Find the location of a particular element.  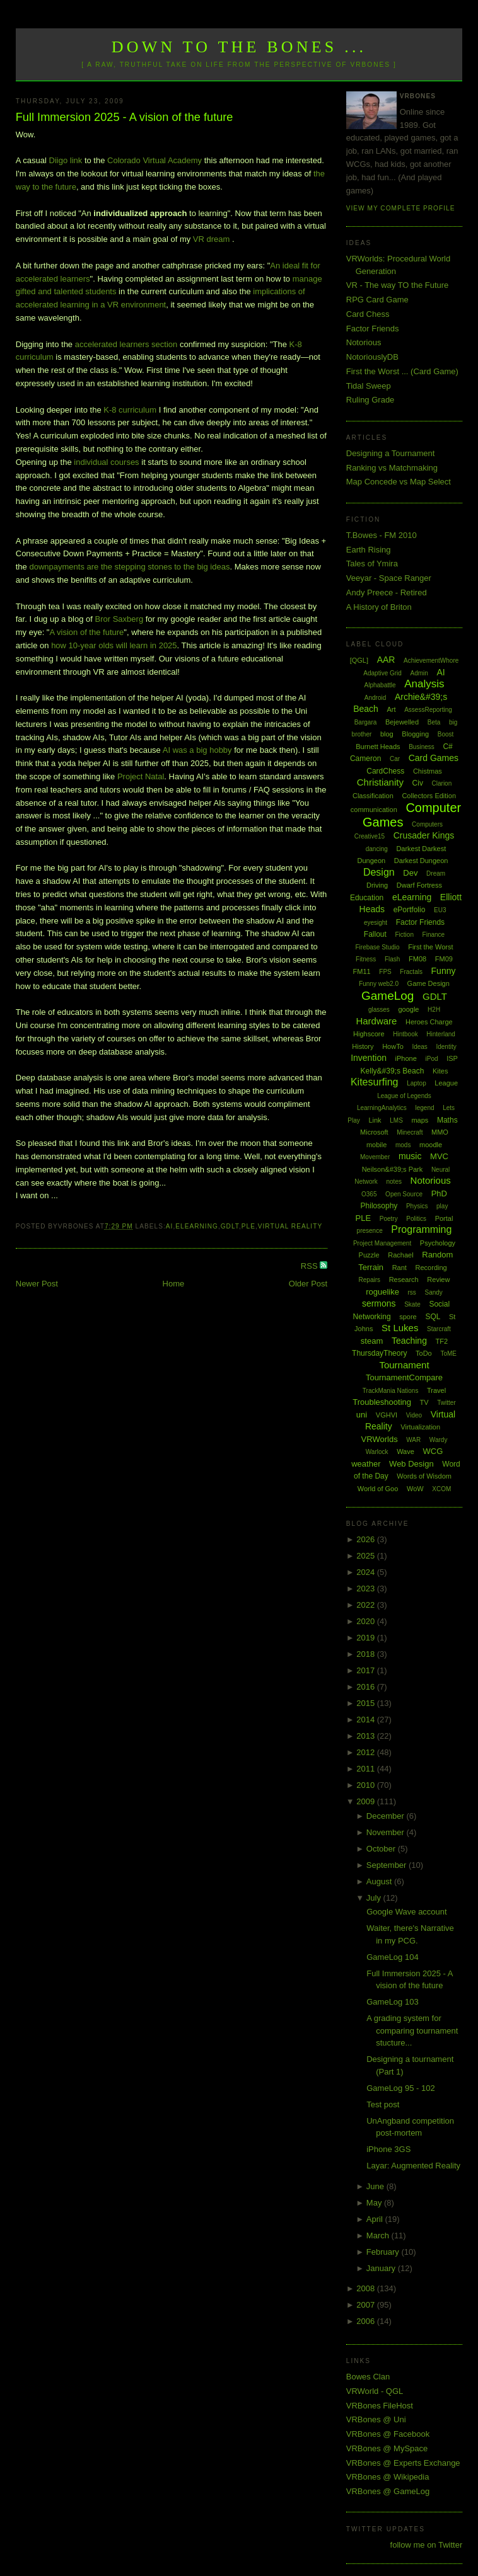

iPod is located at coordinates (431, 1058).